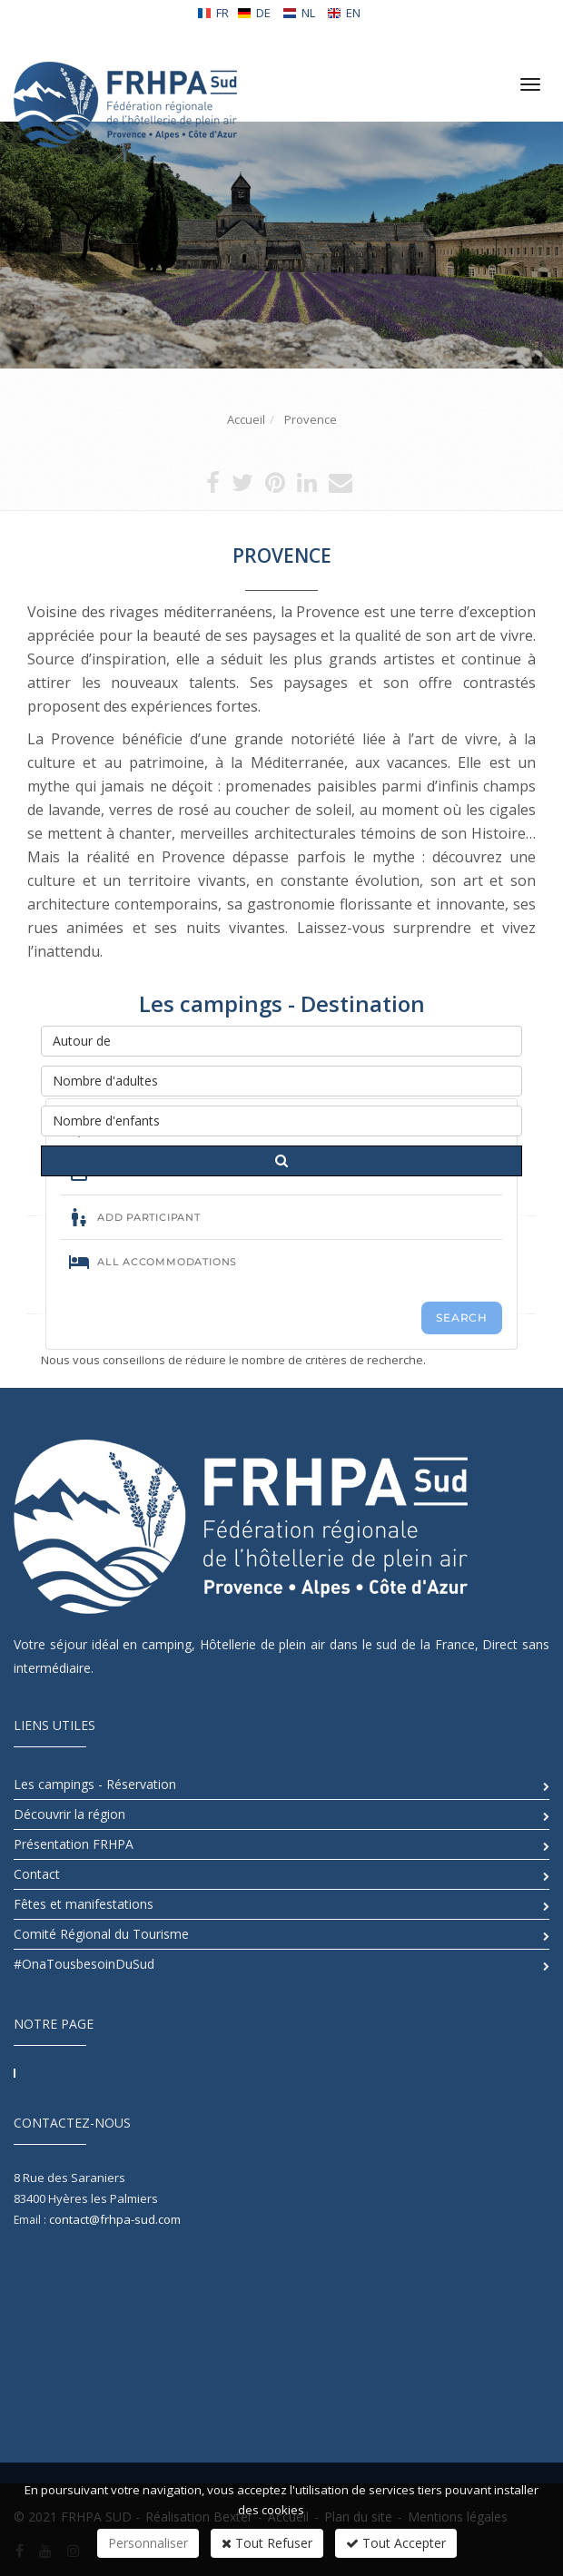 This screenshot has width=563, height=2576. Describe the element at coordinates (84, 1963) in the screenshot. I see `#OnaTousbesoinDuSud` at that location.